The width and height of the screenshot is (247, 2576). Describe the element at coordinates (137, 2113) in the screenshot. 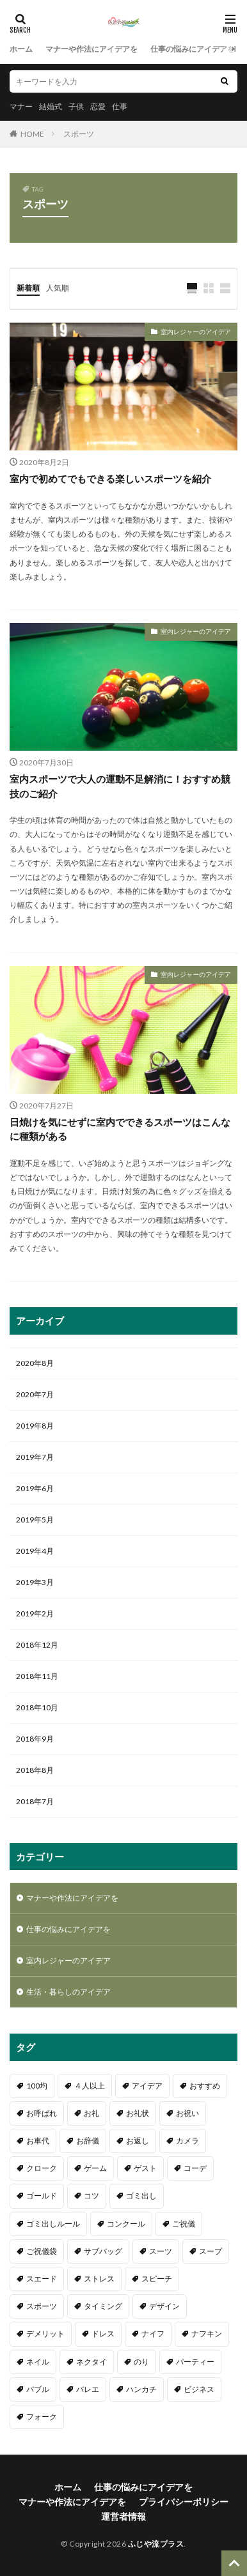

I see `お礼状 [お礼状 (2個の項目)]` at that location.